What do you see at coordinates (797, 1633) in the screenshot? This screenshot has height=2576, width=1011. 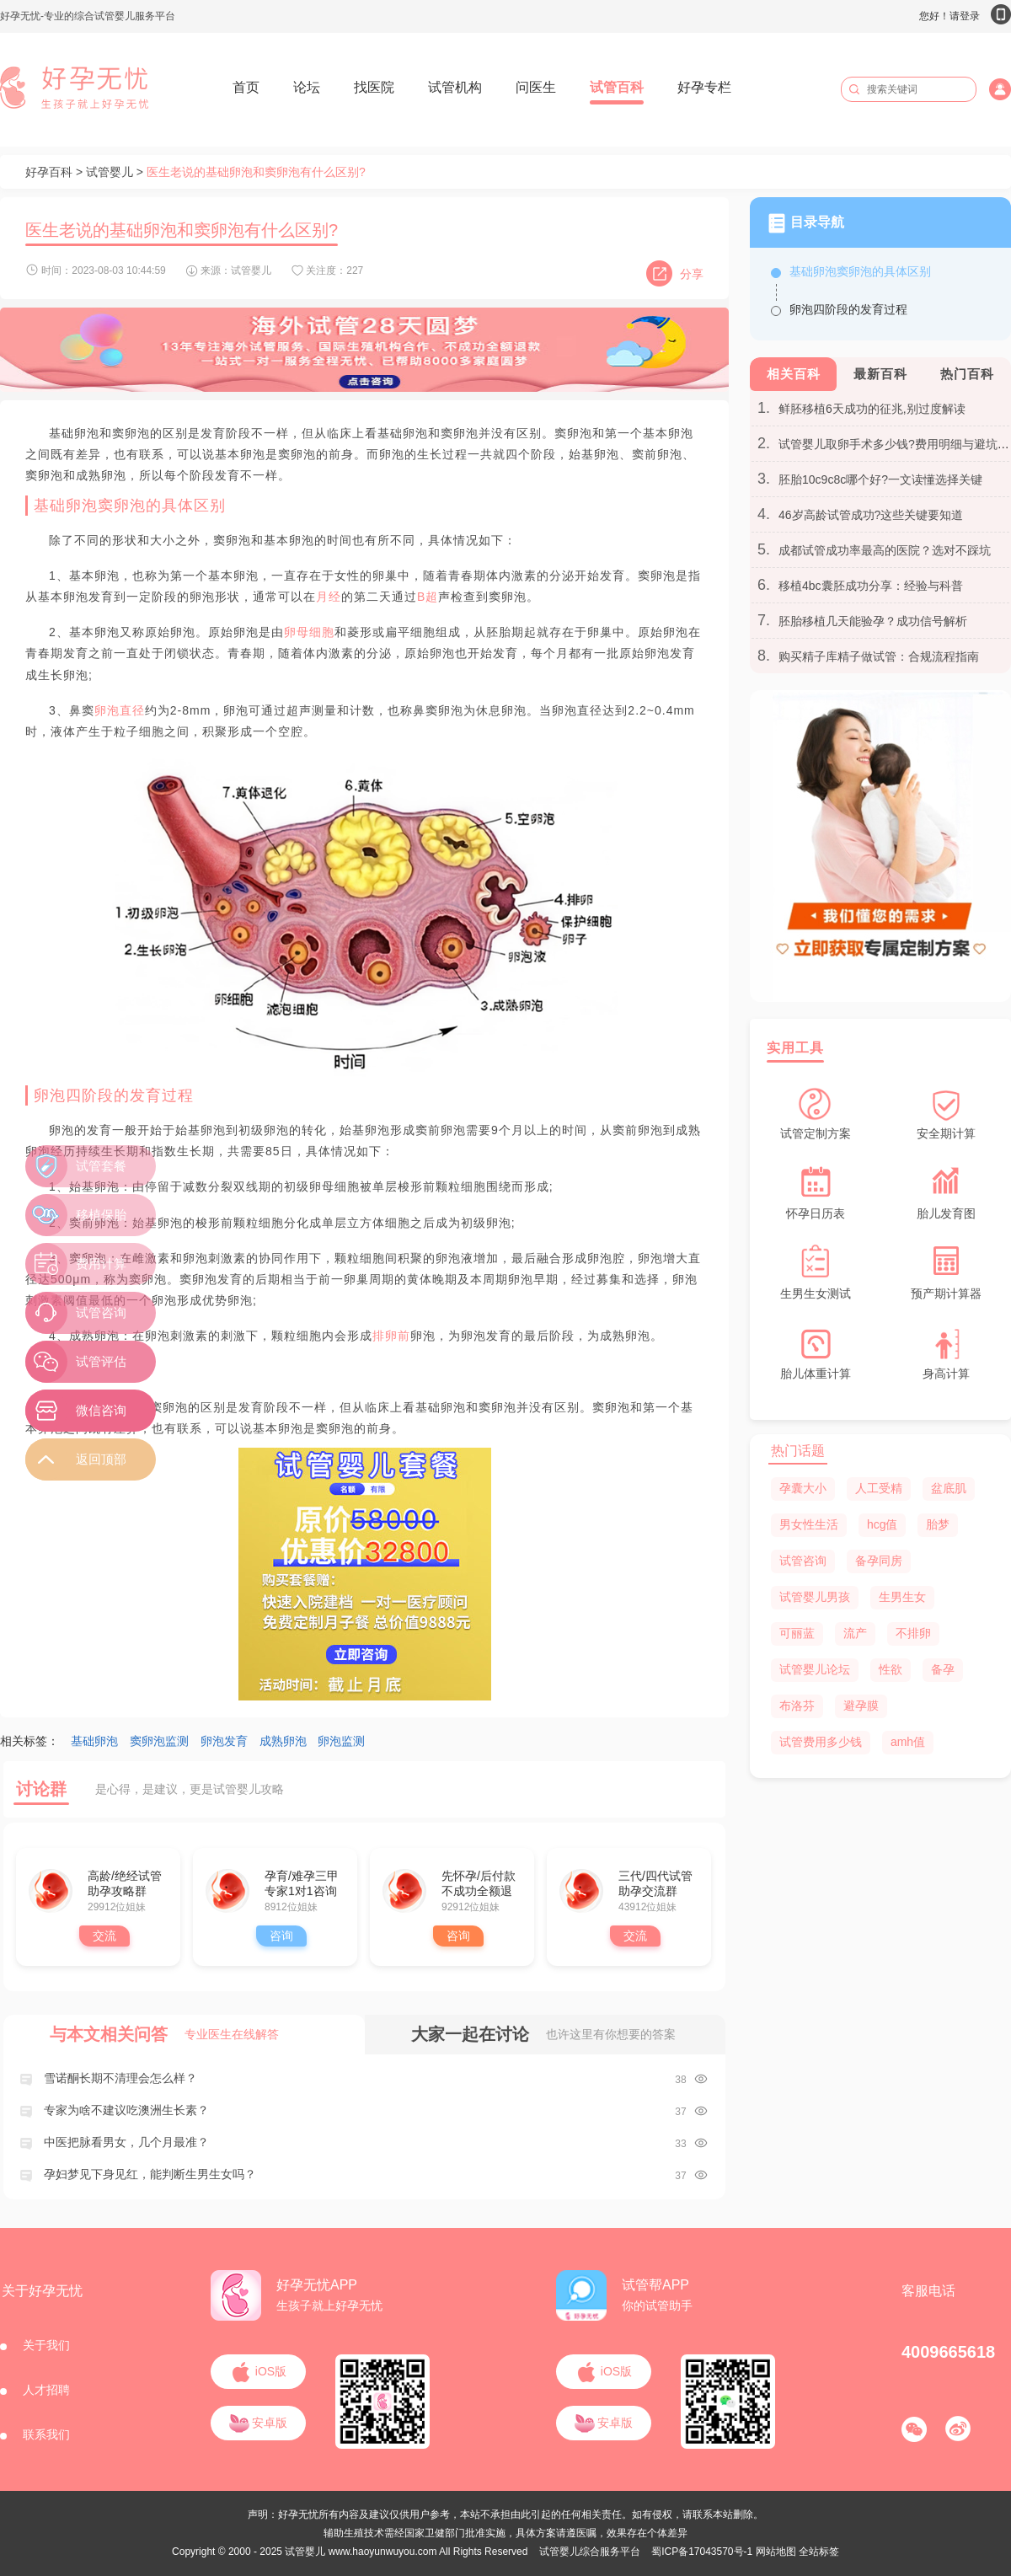 I see `可丽蓝` at bounding box center [797, 1633].